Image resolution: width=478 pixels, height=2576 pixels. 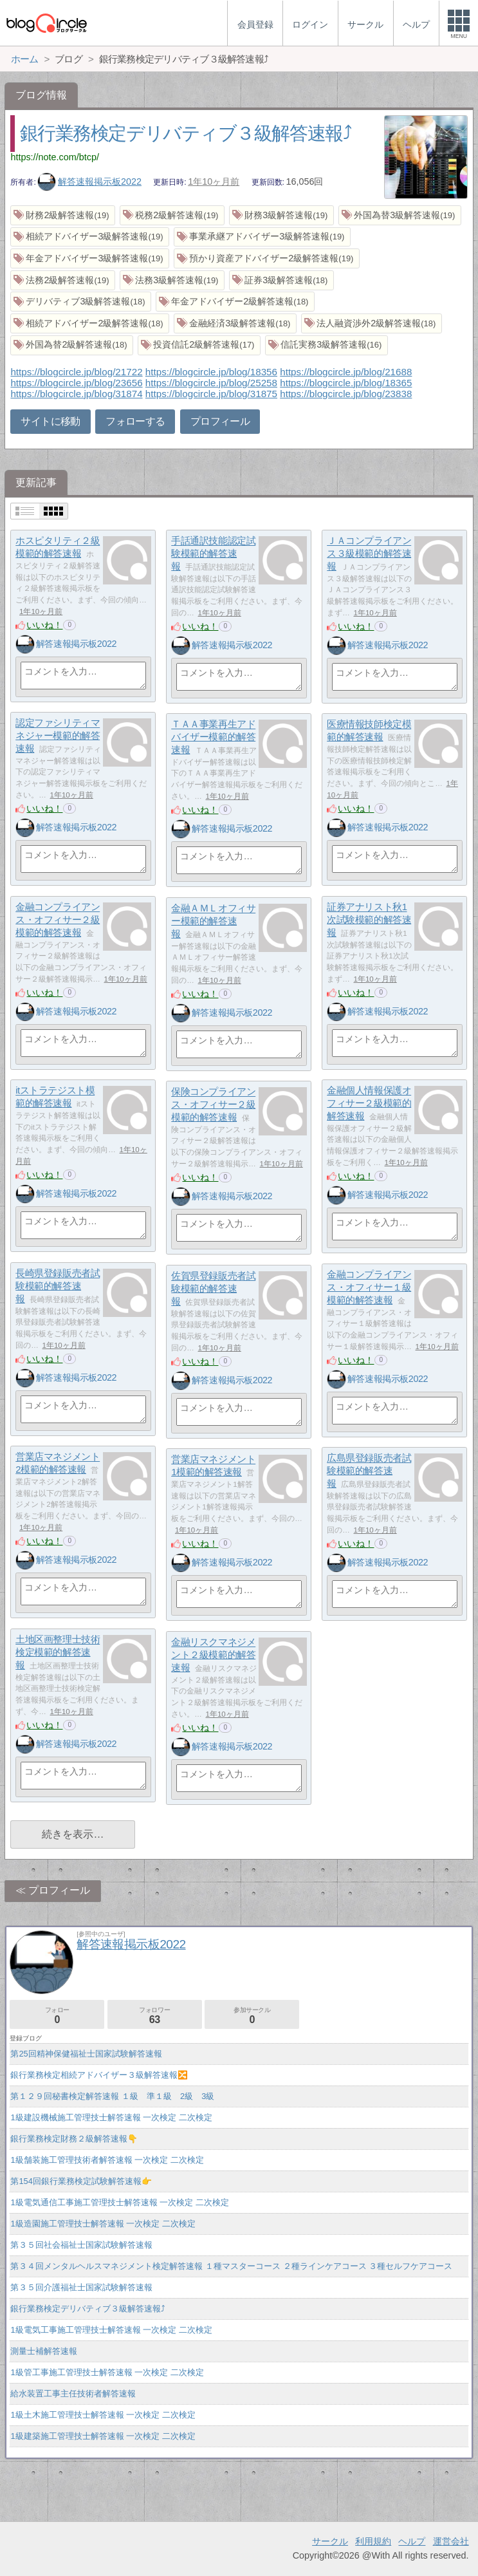 I want to click on ＪＡコンプライアンス３級模範的解答速報, so click(x=369, y=554).